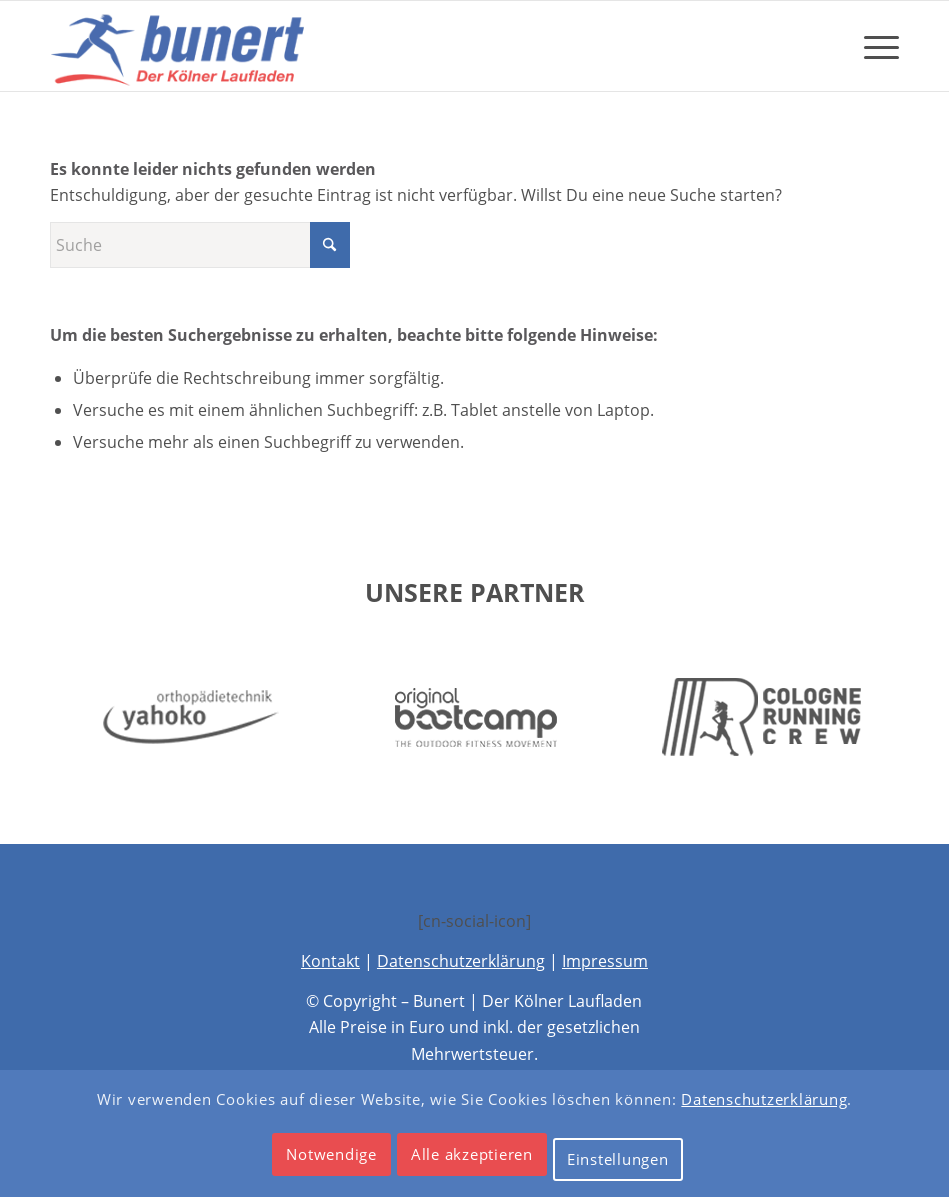 The width and height of the screenshot is (949, 1197). Describe the element at coordinates (871, 46) in the screenshot. I see `[Menü]` at that location.